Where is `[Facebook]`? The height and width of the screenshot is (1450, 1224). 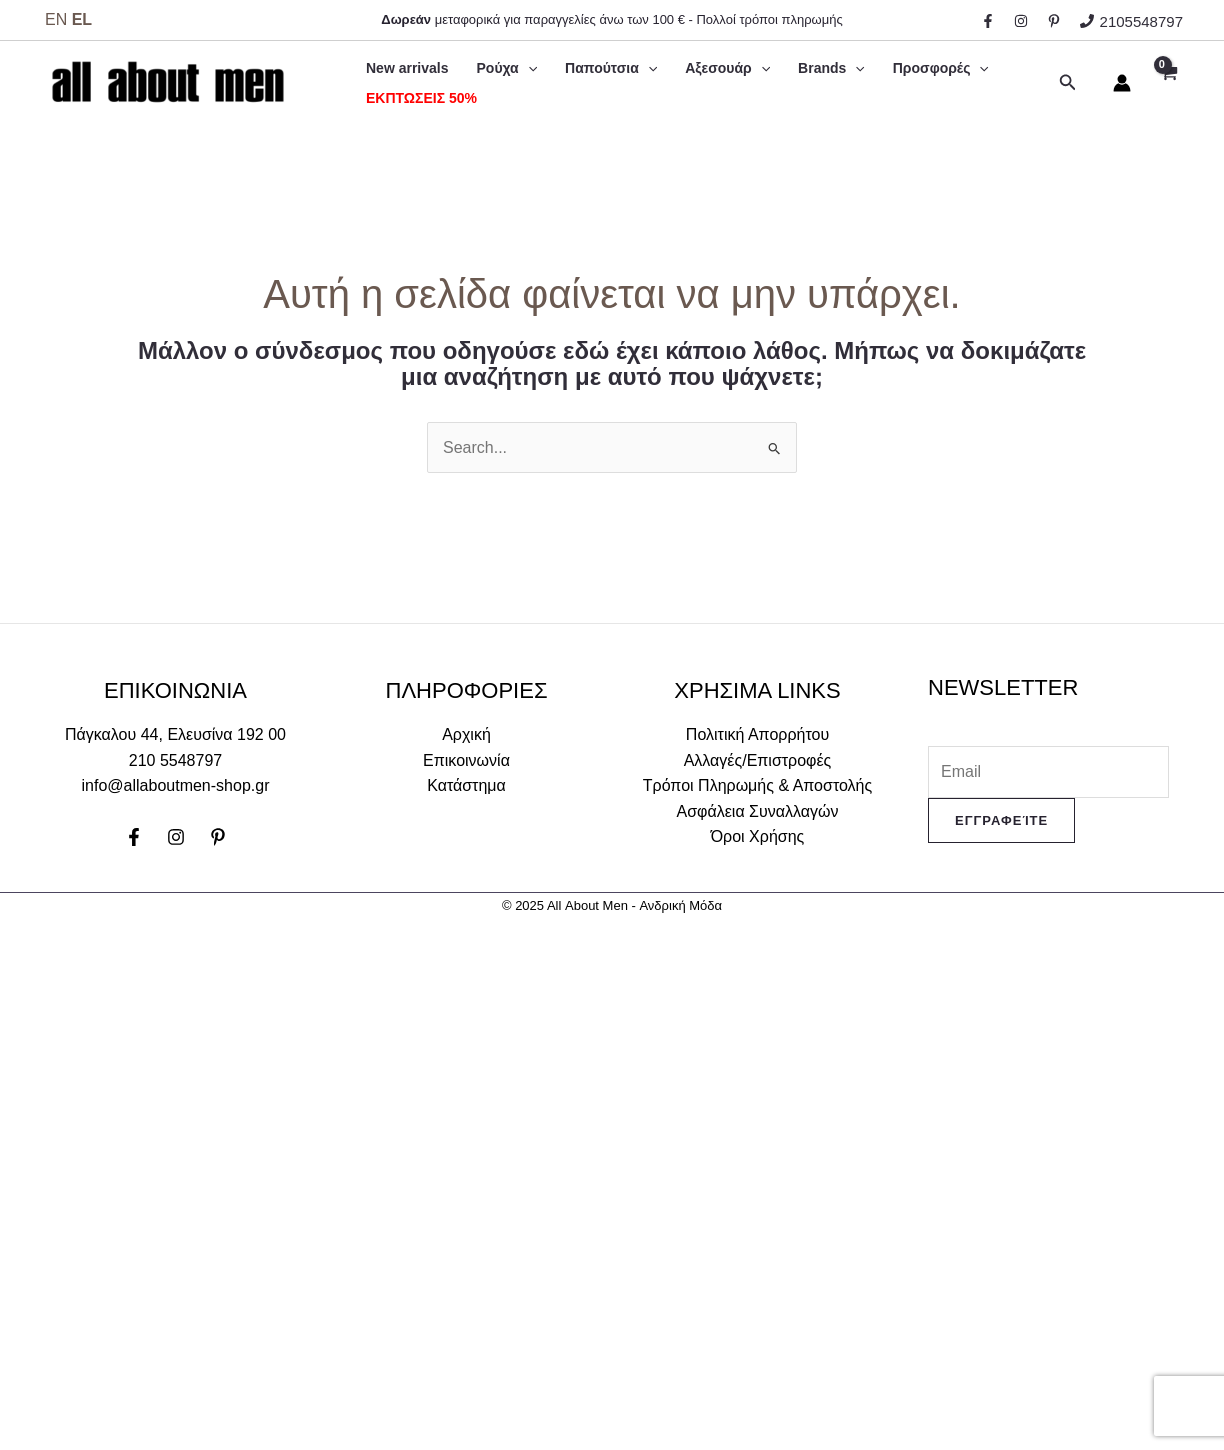 [Facebook] is located at coordinates (134, 837).